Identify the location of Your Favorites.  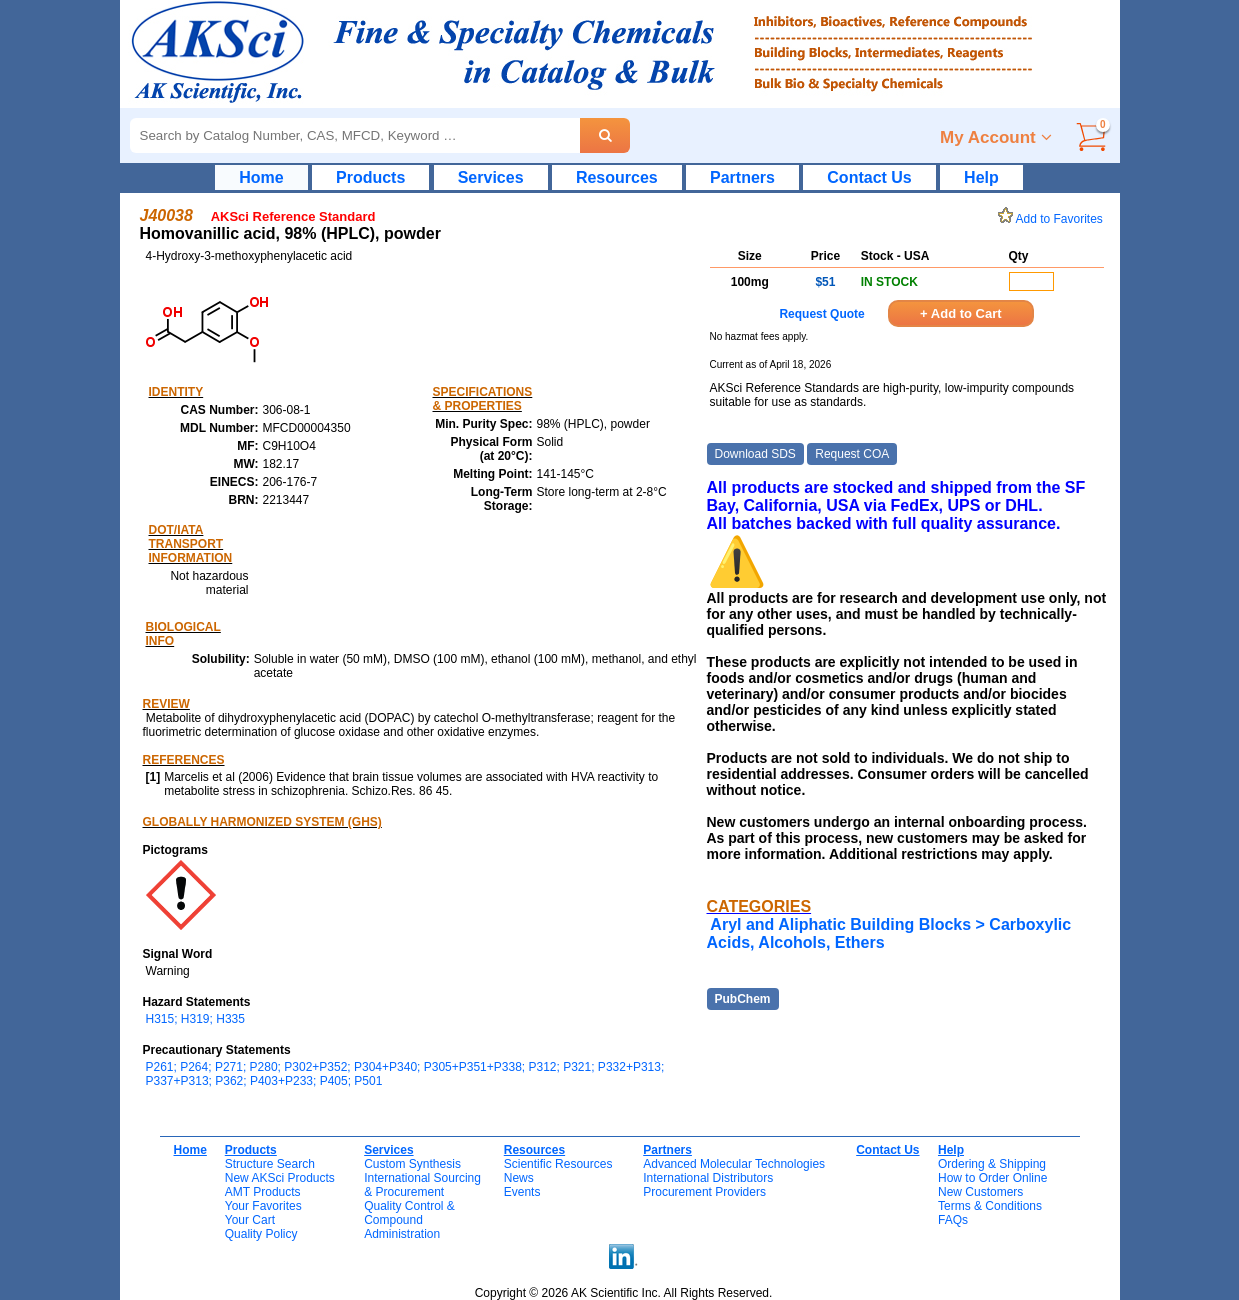
(263, 1206).